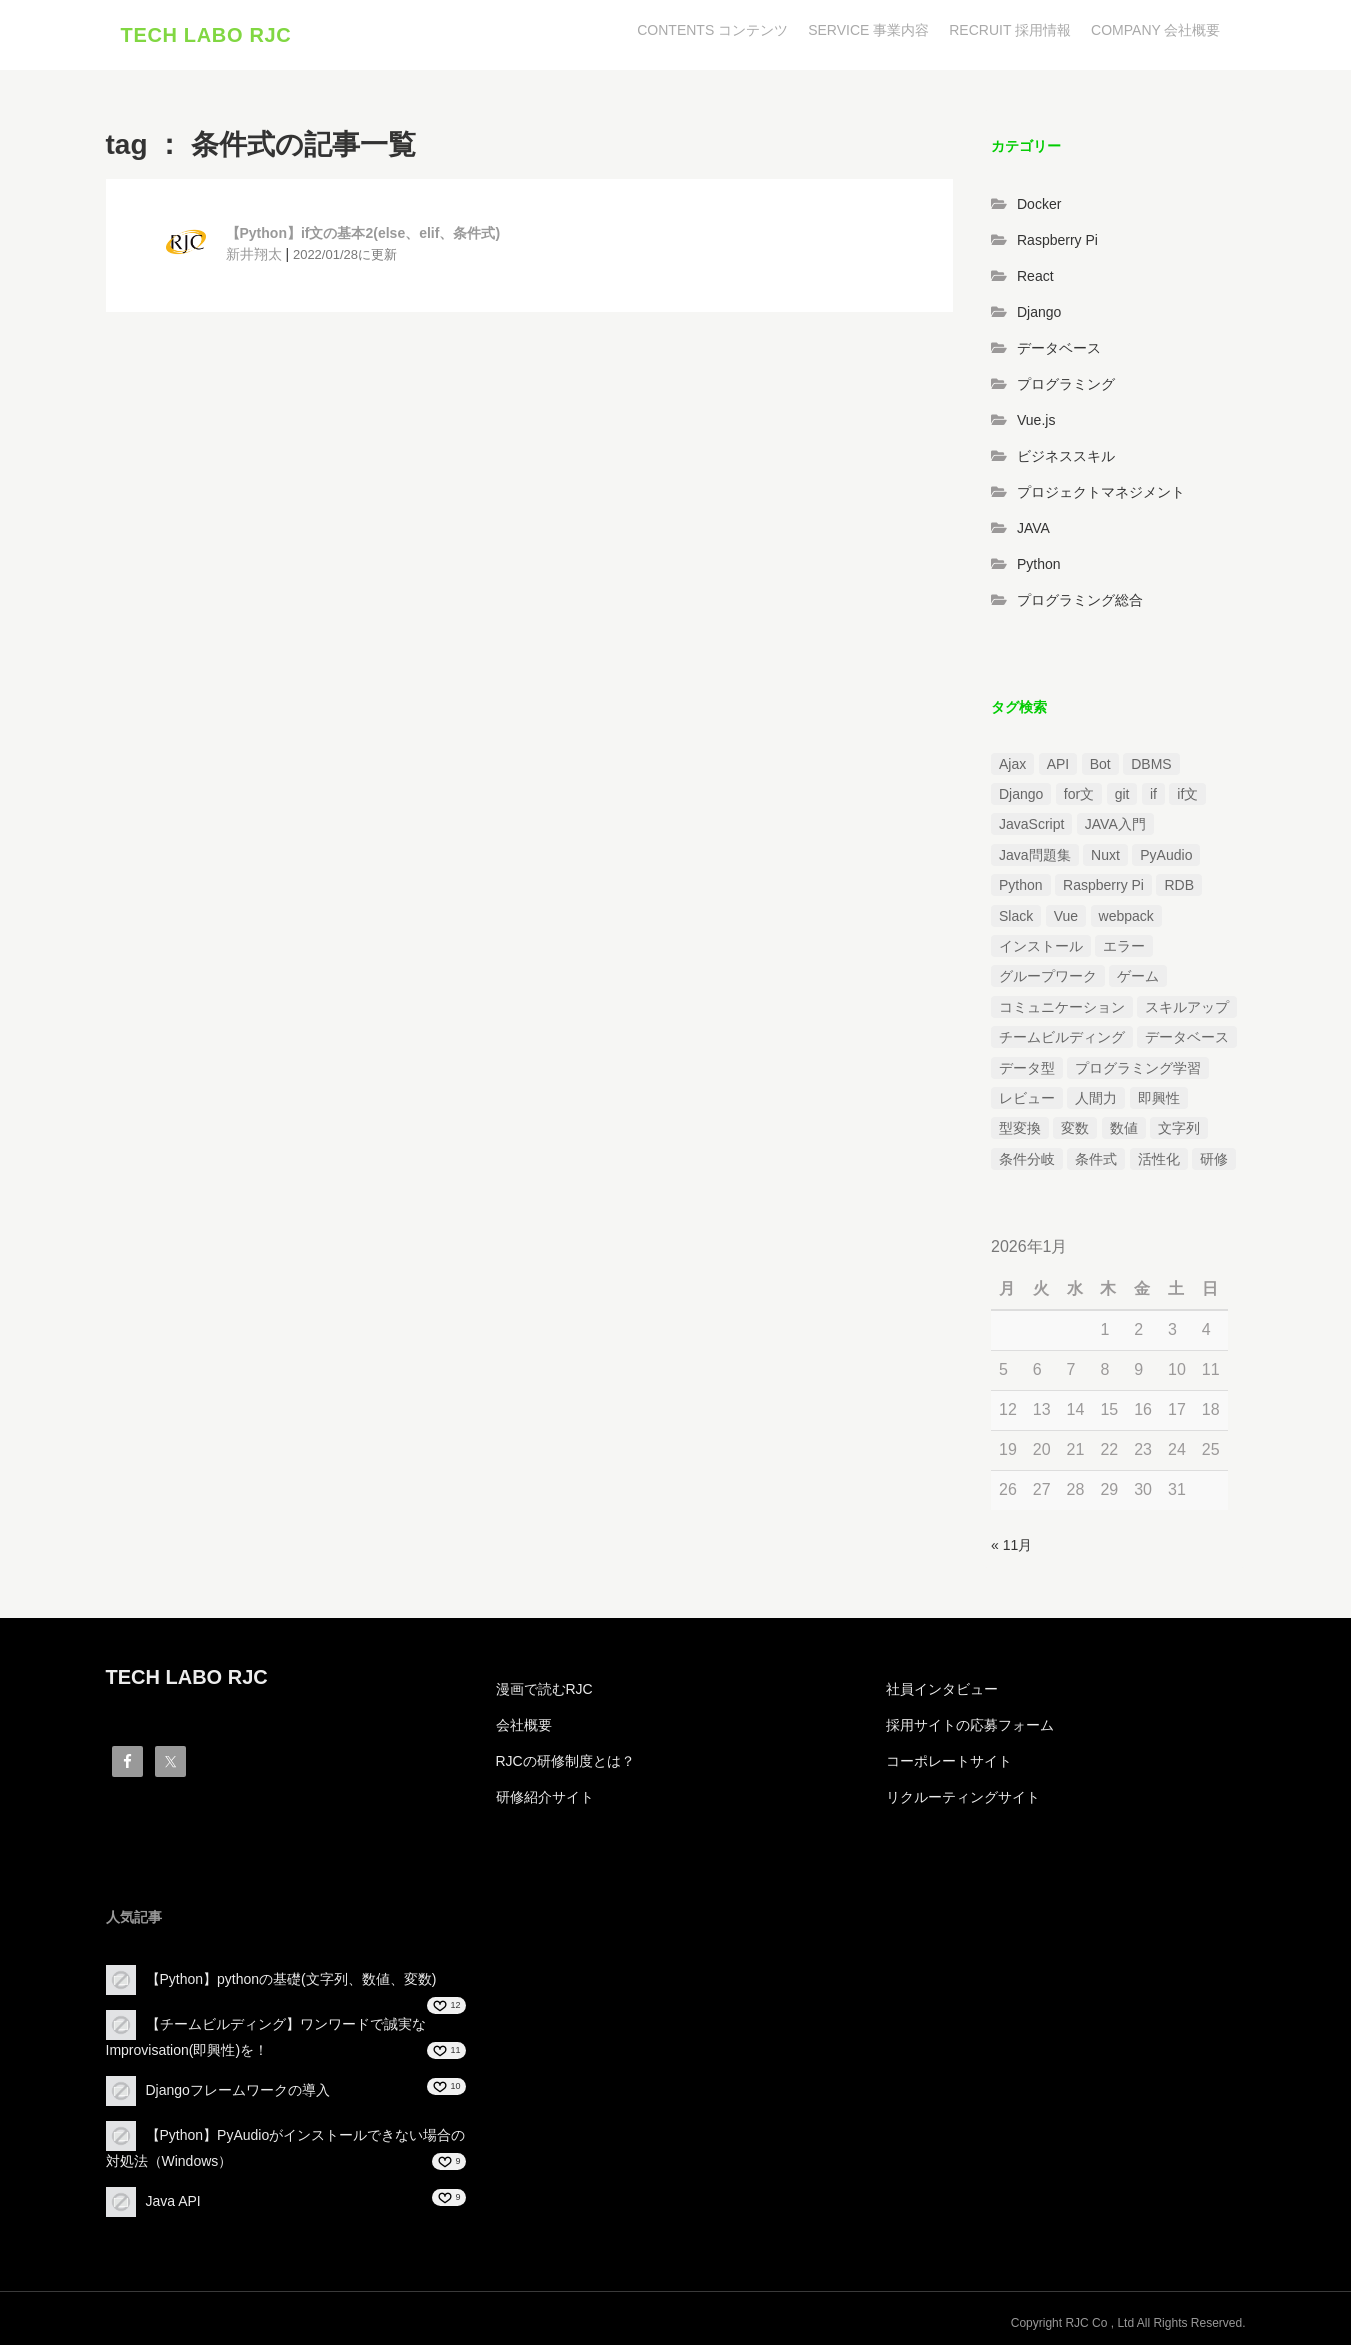  What do you see at coordinates (1039, 564) in the screenshot?
I see `Python` at bounding box center [1039, 564].